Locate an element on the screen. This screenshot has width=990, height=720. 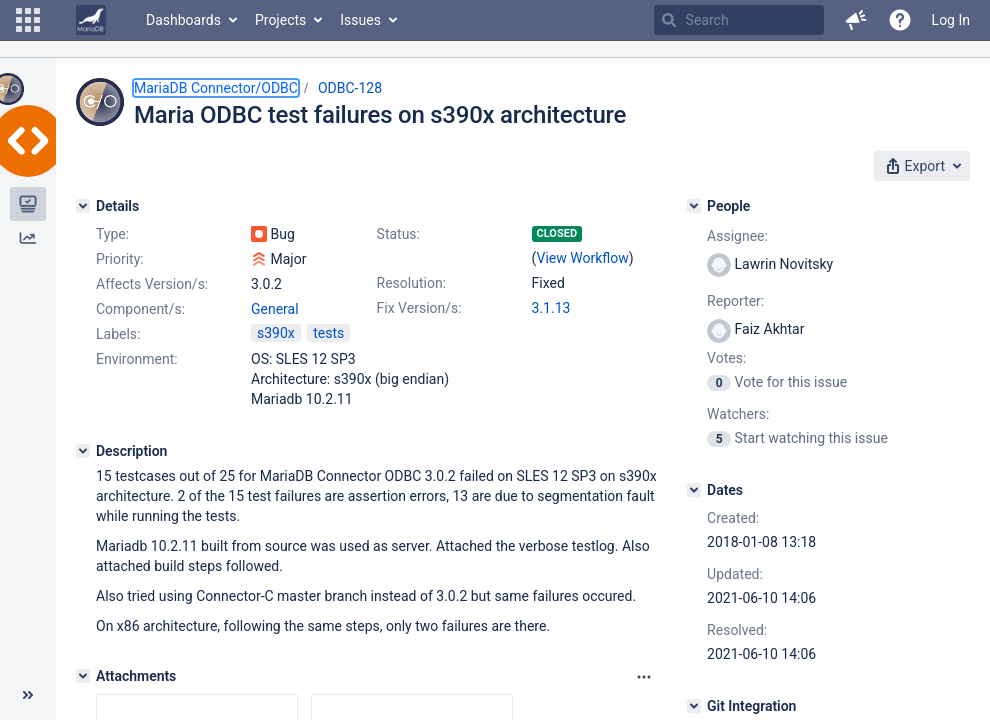
[Attachments] is located at coordinates (83, 676).